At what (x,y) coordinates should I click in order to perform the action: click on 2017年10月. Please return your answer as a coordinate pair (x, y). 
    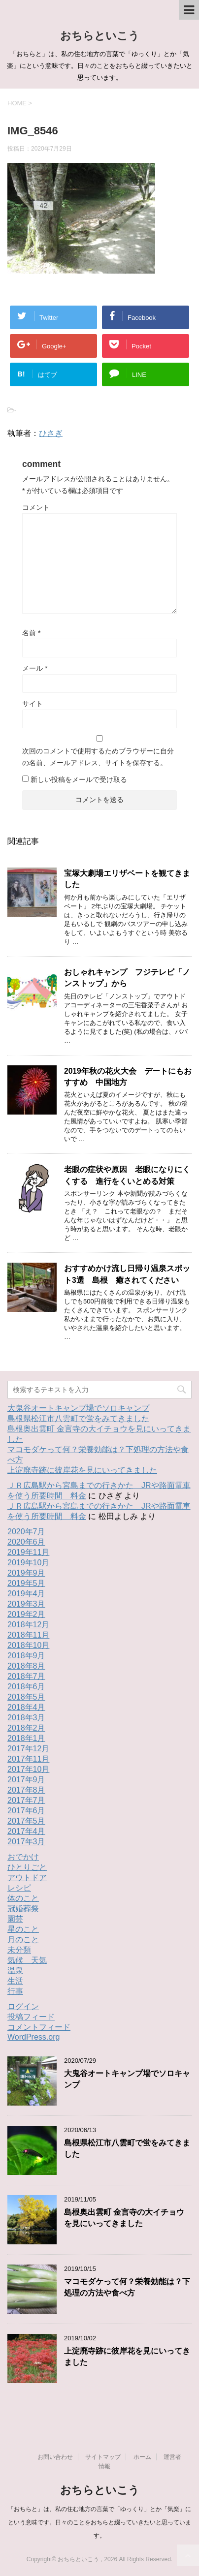
    Looking at the image, I should click on (28, 1769).